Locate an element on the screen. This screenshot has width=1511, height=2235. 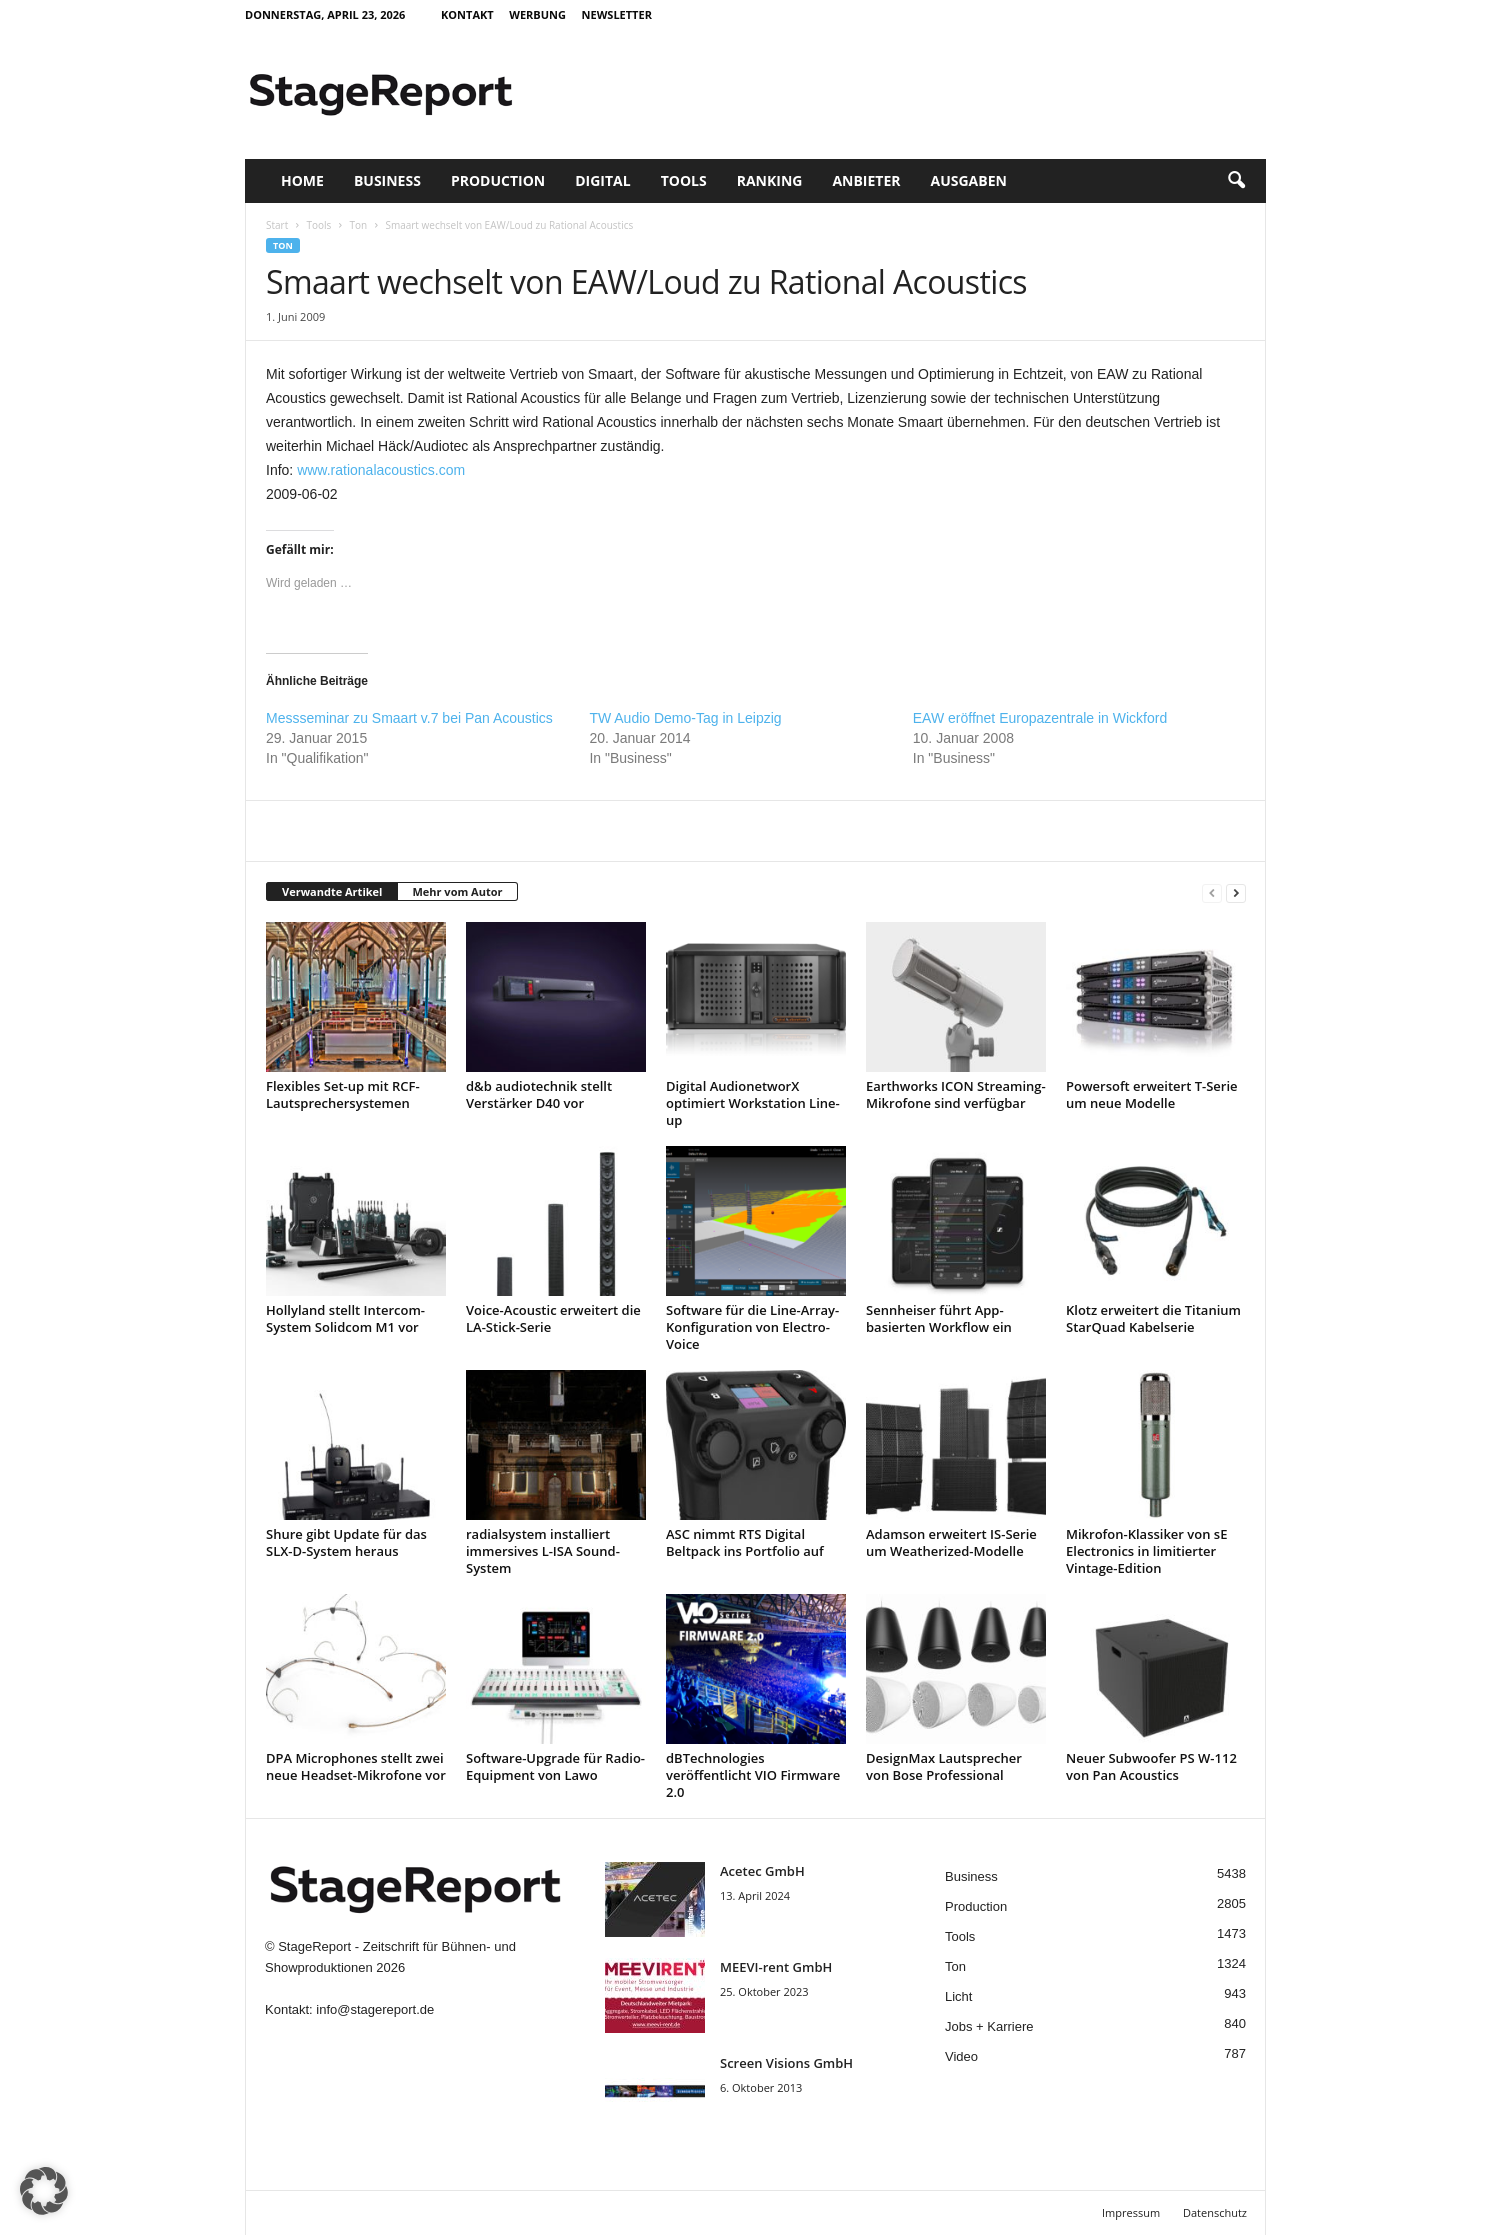
Ton is located at coordinates (359, 225).